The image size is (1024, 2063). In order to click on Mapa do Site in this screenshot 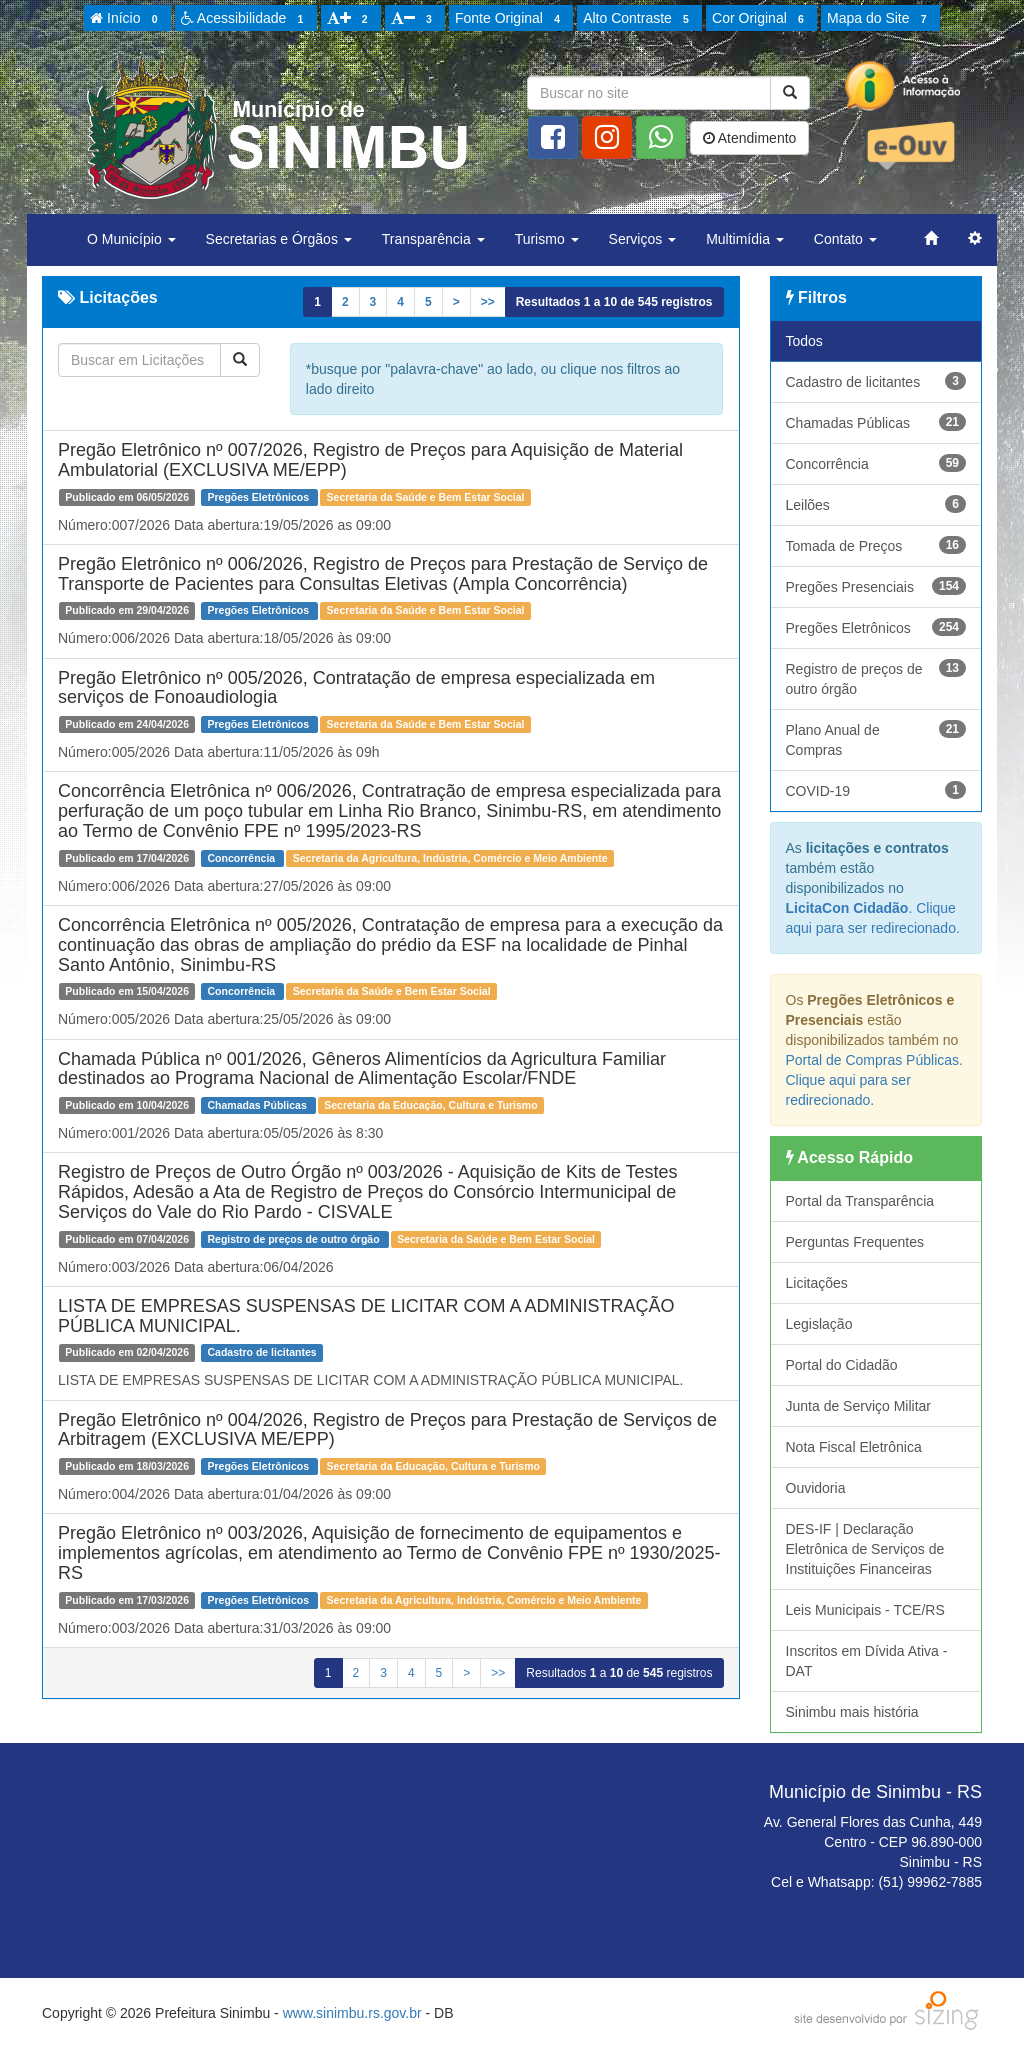, I will do `click(880, 19)`.